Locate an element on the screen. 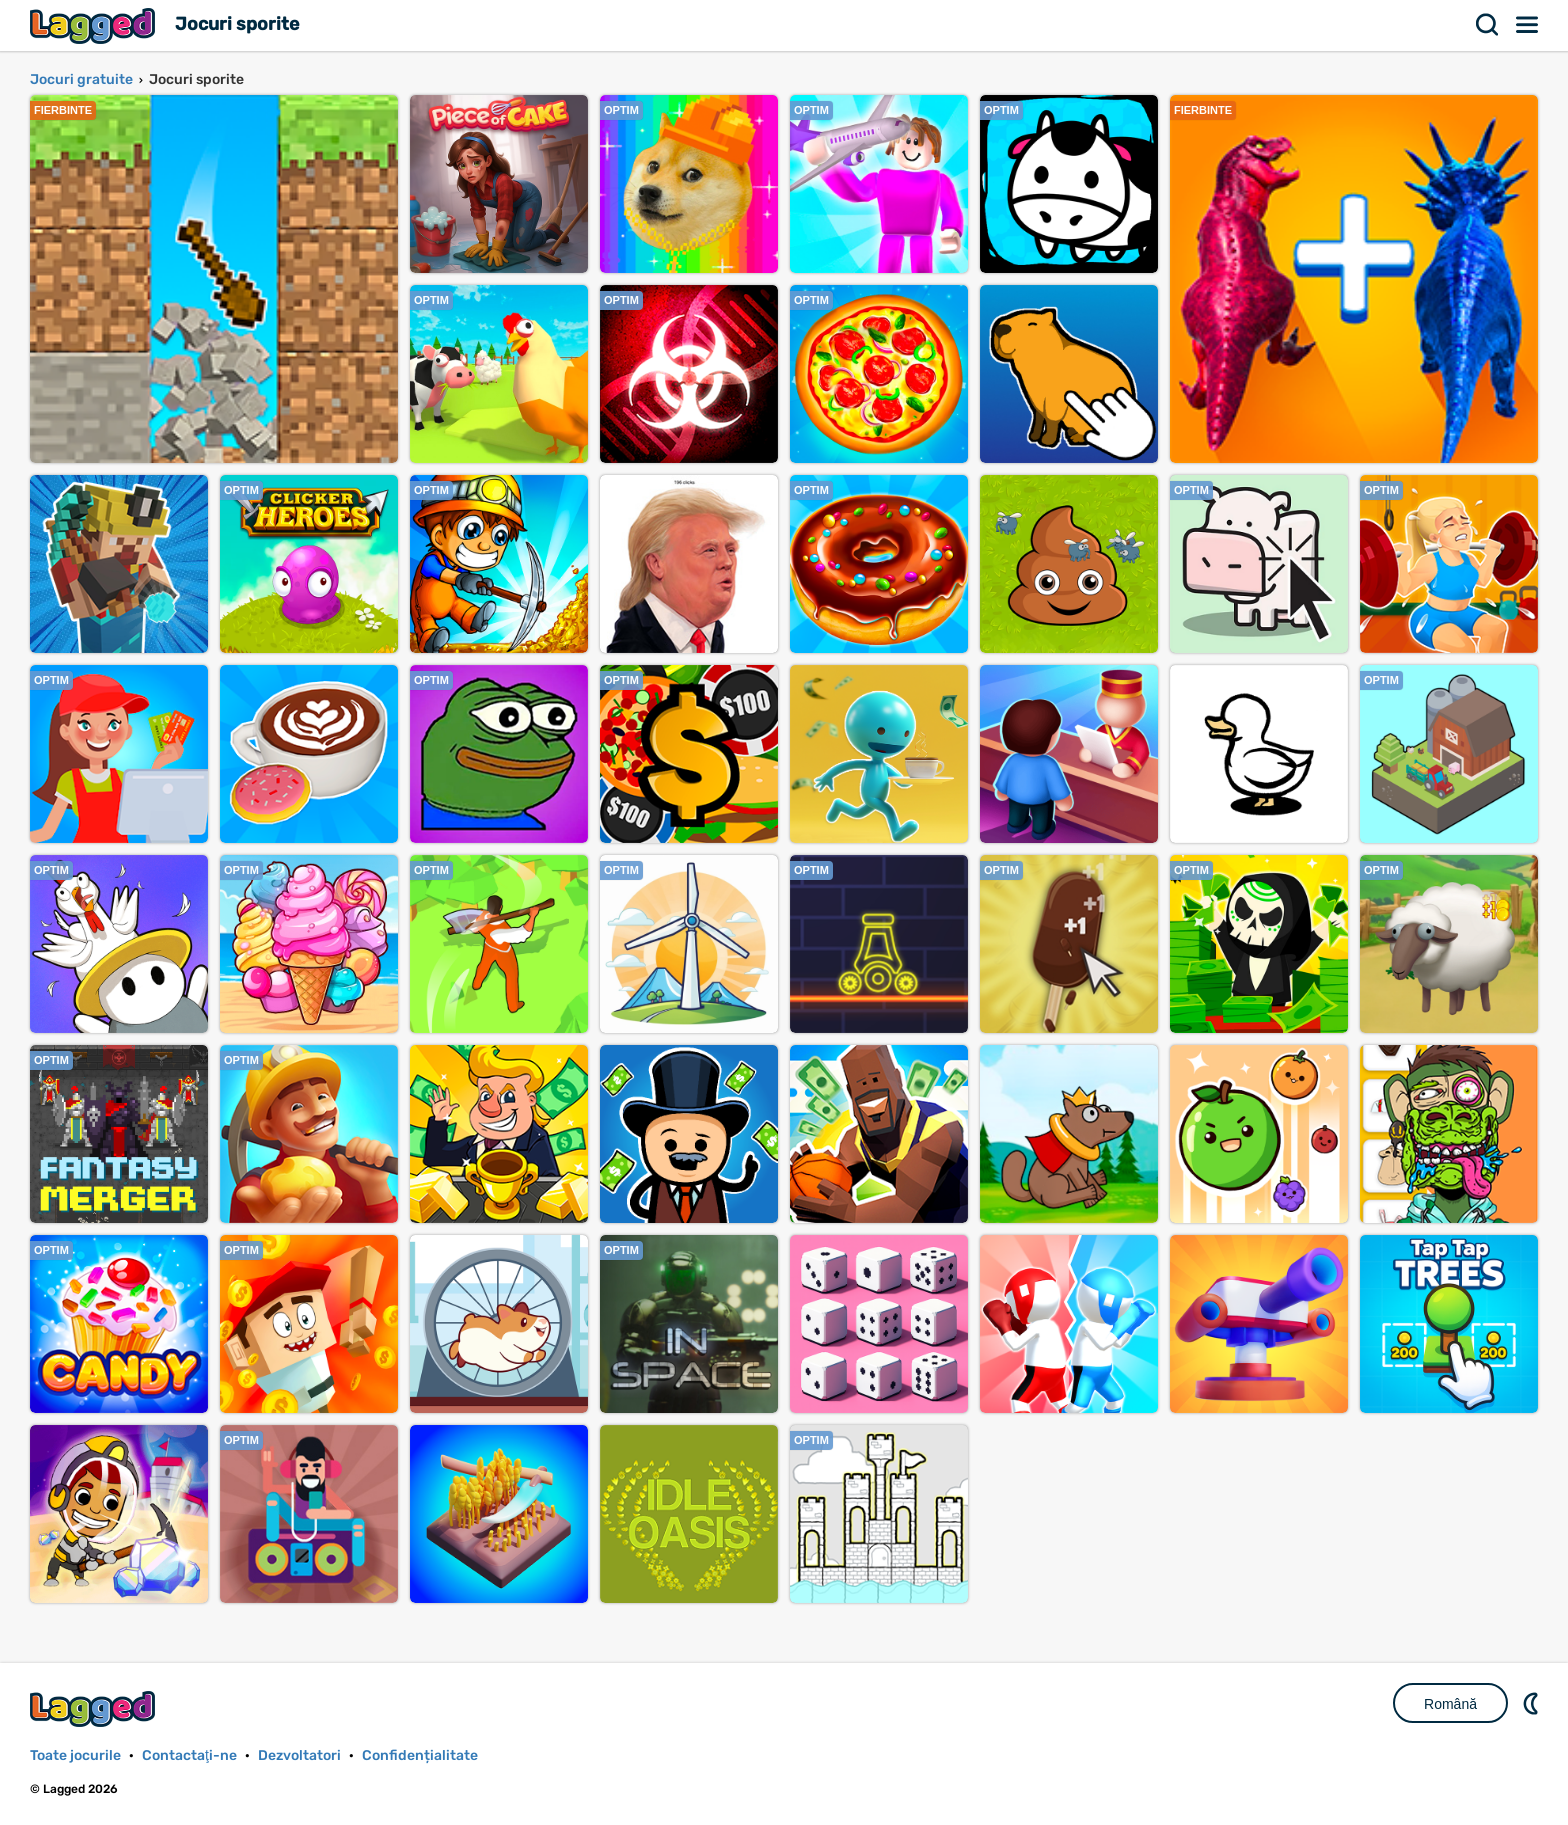 The width and height of the screenshot is (1568, 1825). Lagged.com is located at coordinates (95, 1708).